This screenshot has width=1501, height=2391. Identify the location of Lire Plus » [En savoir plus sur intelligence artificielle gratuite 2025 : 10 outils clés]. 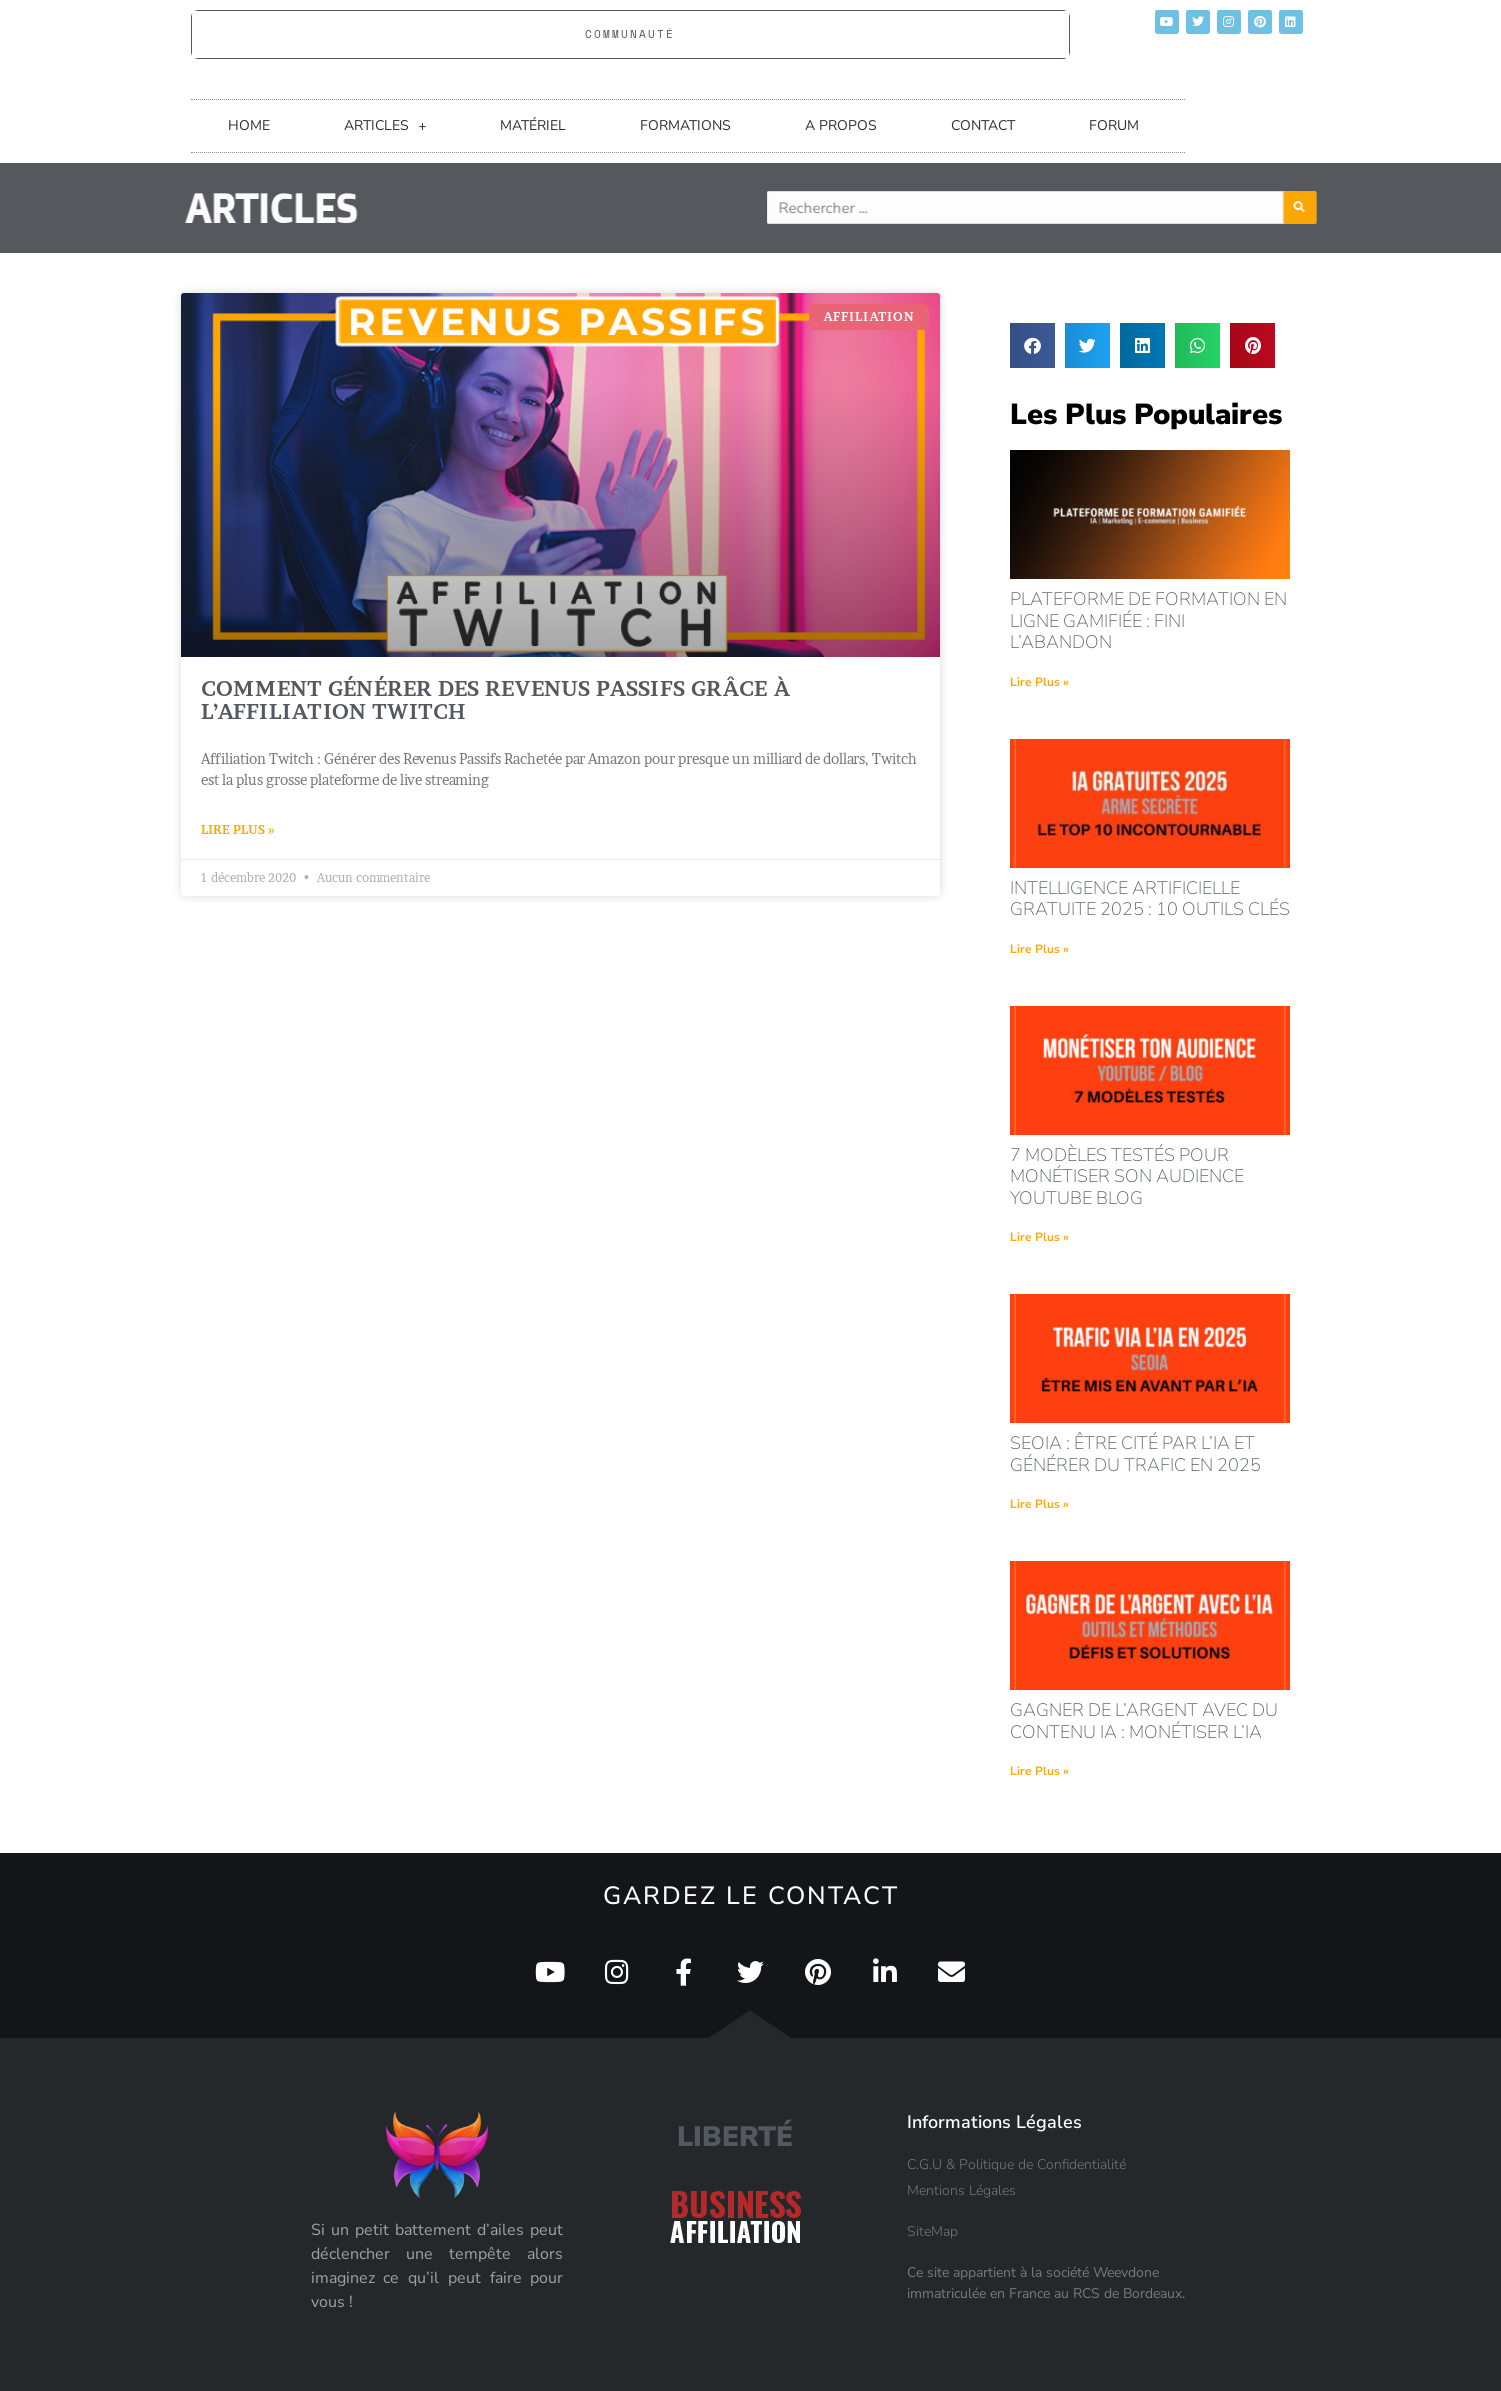
(1039, 949).